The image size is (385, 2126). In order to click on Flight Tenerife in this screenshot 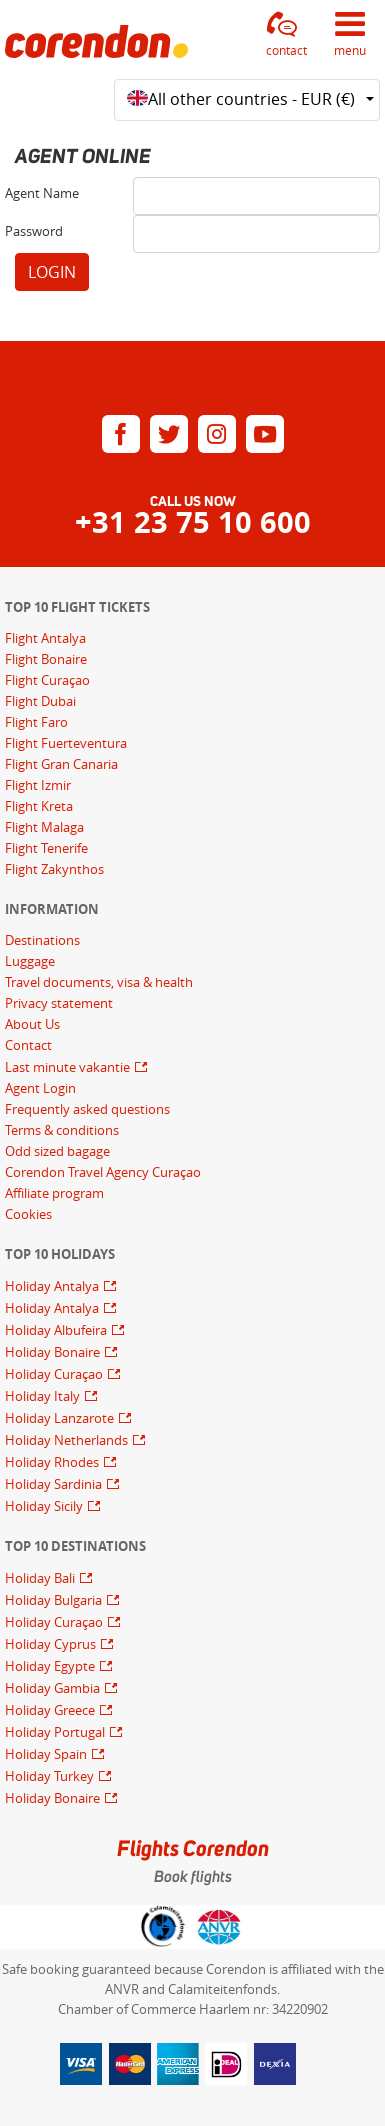, I will do `click(46, 848)`.